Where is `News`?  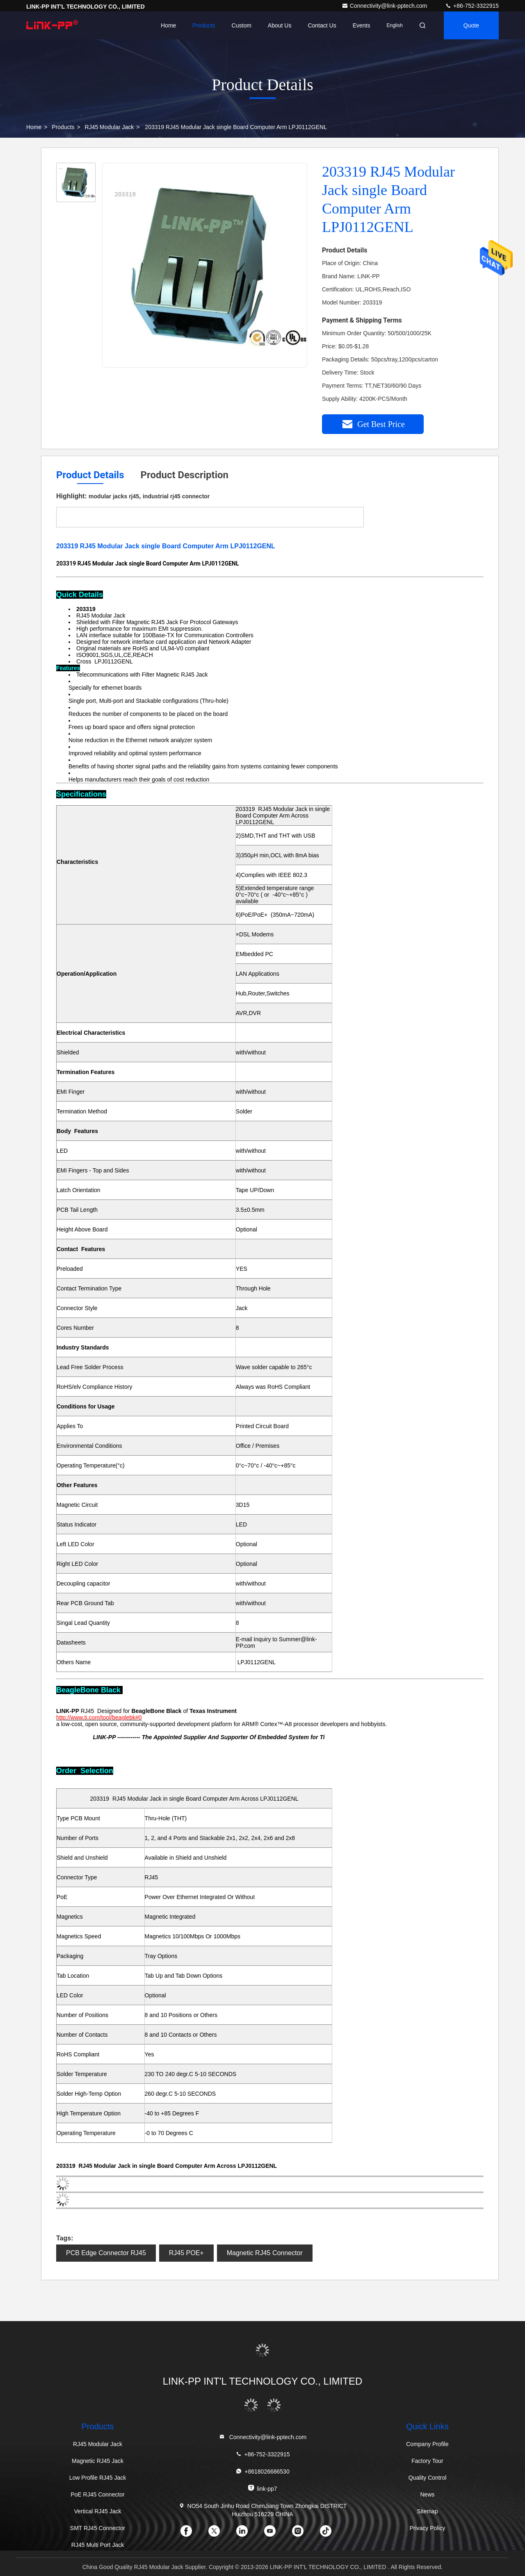
News is located at coordinates (427, 2494).